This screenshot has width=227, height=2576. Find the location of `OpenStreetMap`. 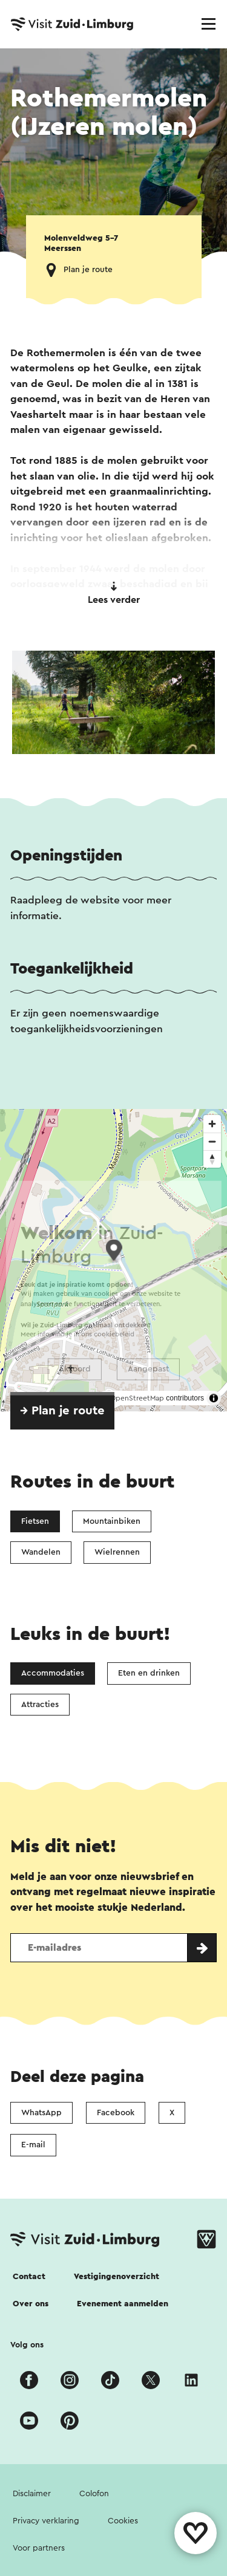

OpenStreetMap is located at coordinates (137, 1398).